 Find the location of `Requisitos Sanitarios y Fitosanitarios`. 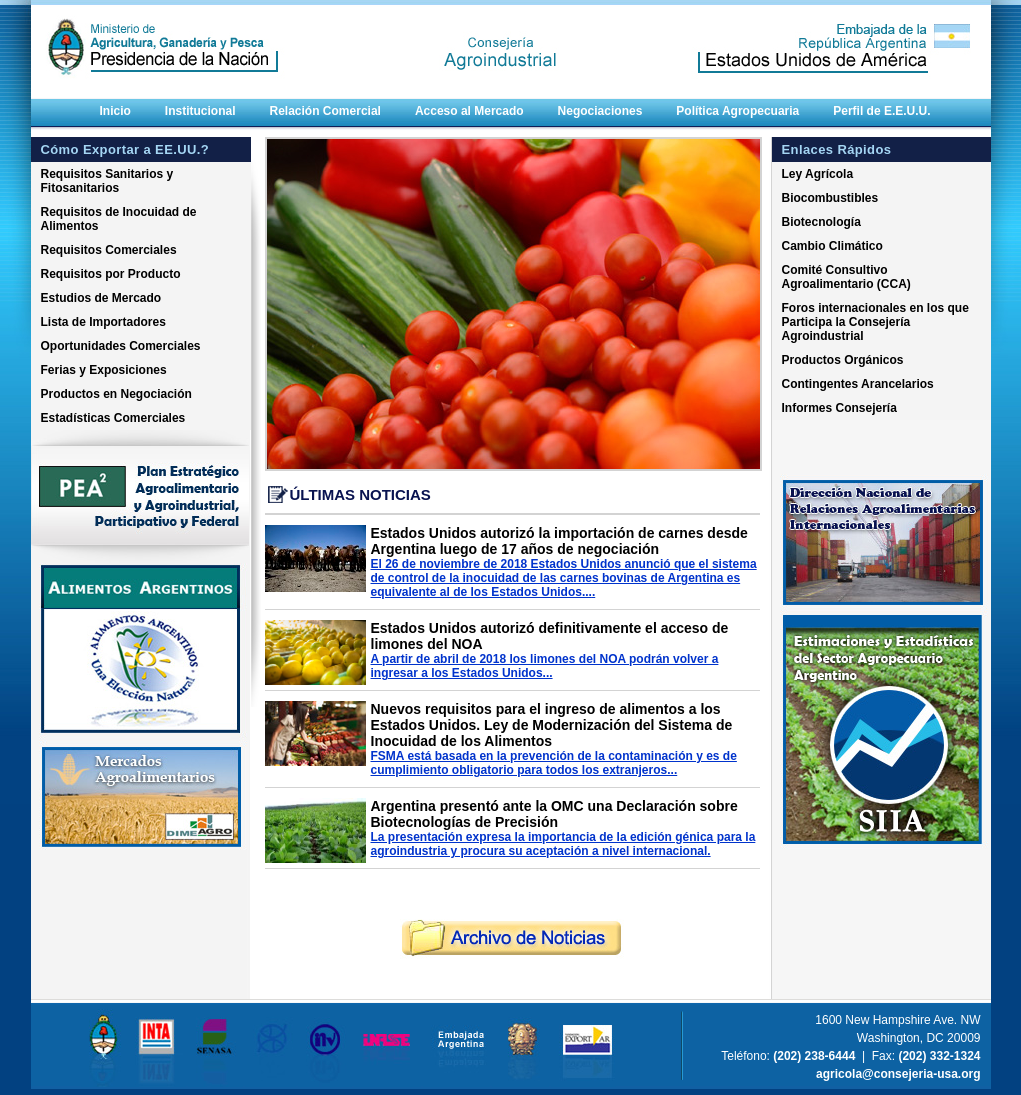

Requisitos Sanitarios y Fitosanitarios is located at coordinates (107, 181).